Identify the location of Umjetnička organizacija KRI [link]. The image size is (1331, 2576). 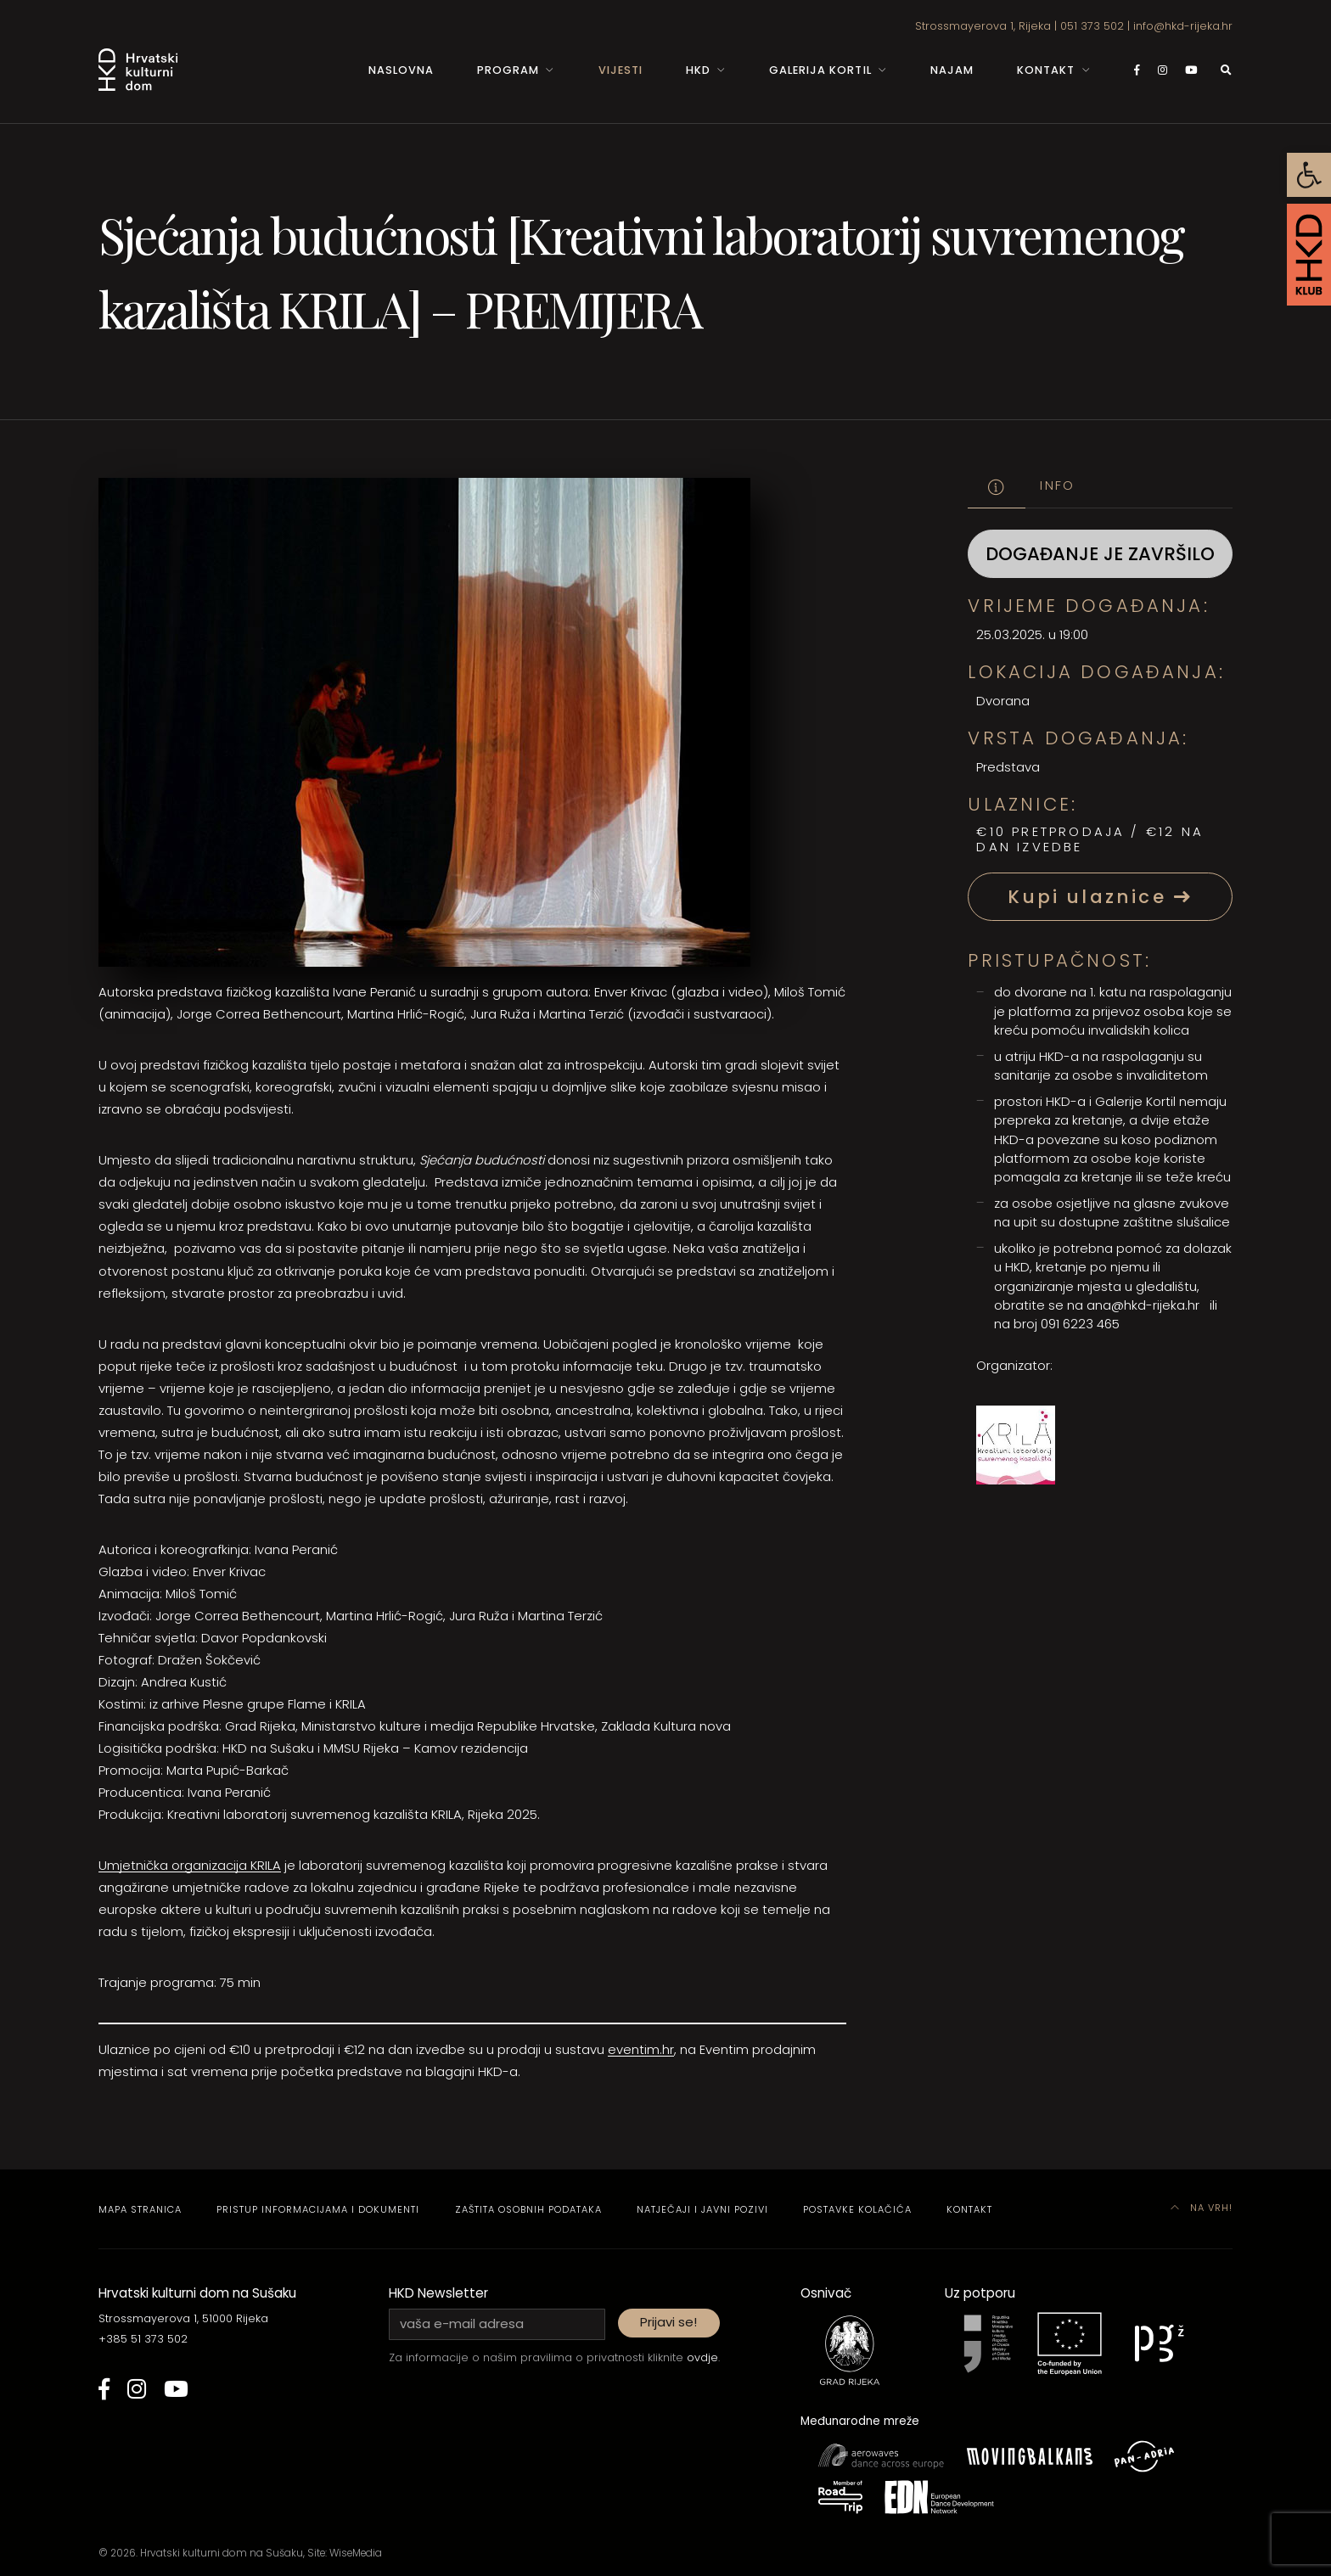
(182, 1865).